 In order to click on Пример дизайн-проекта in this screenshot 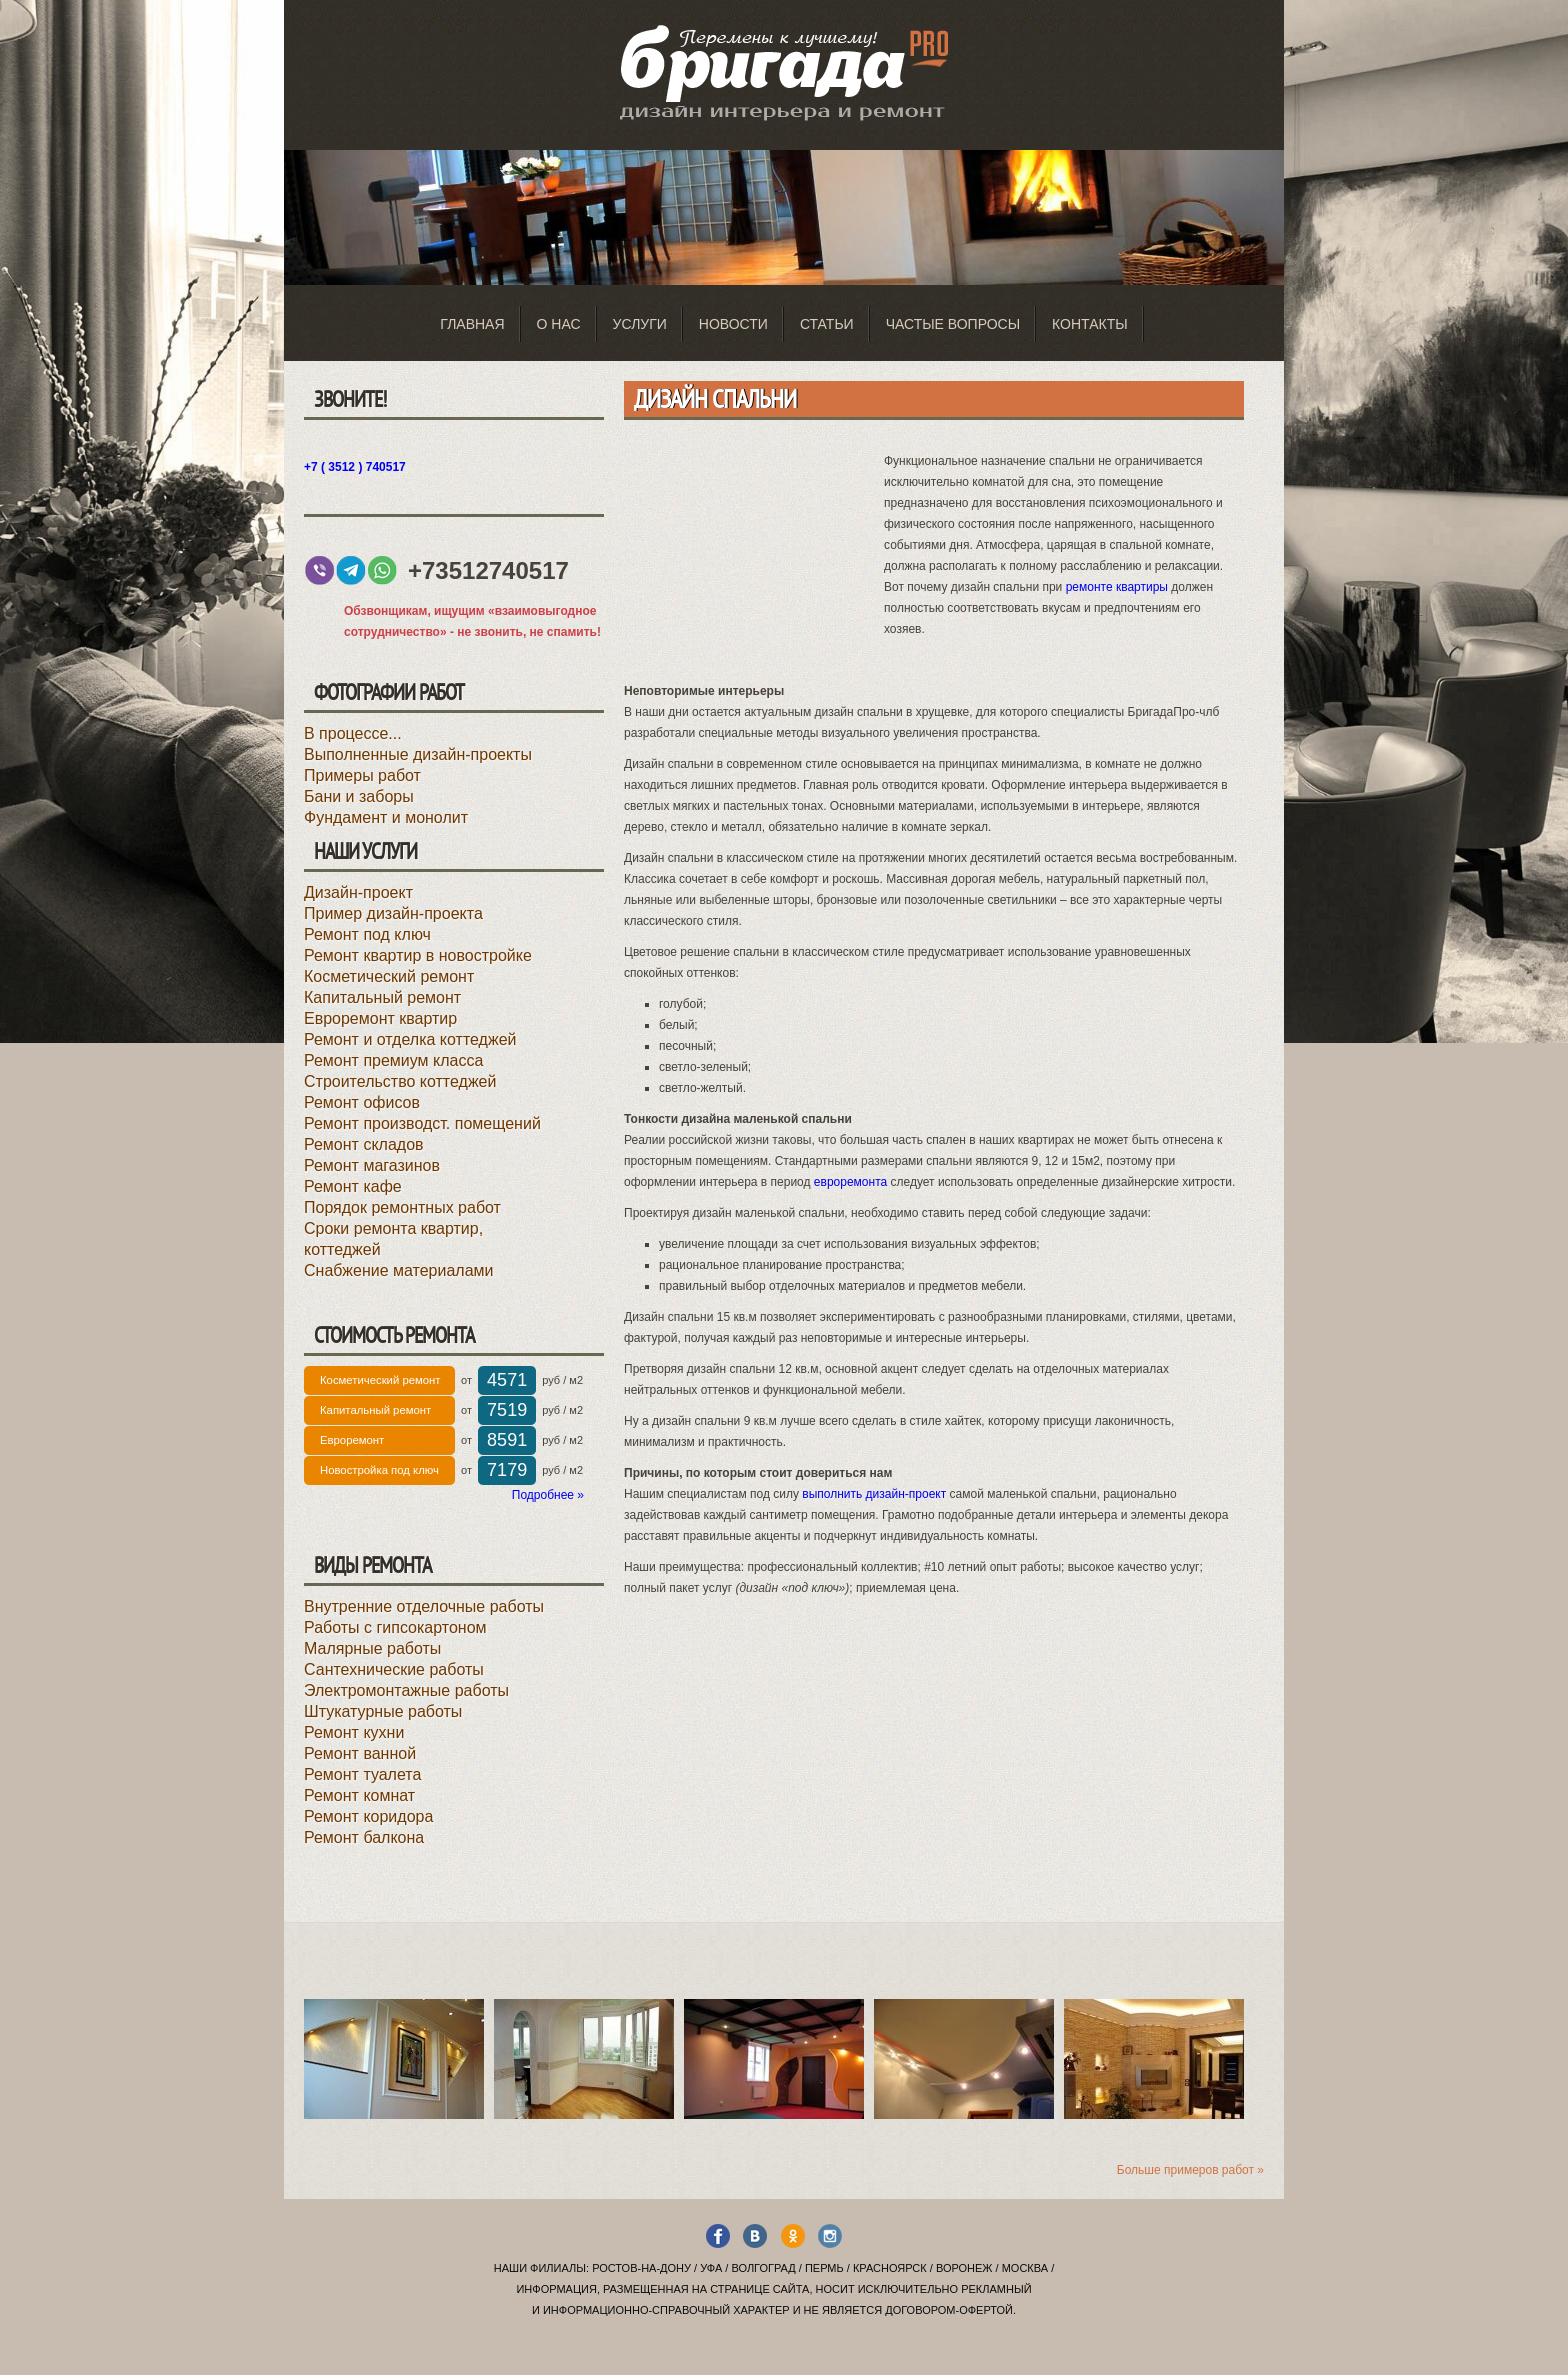, I will do `click(393, 913)`.